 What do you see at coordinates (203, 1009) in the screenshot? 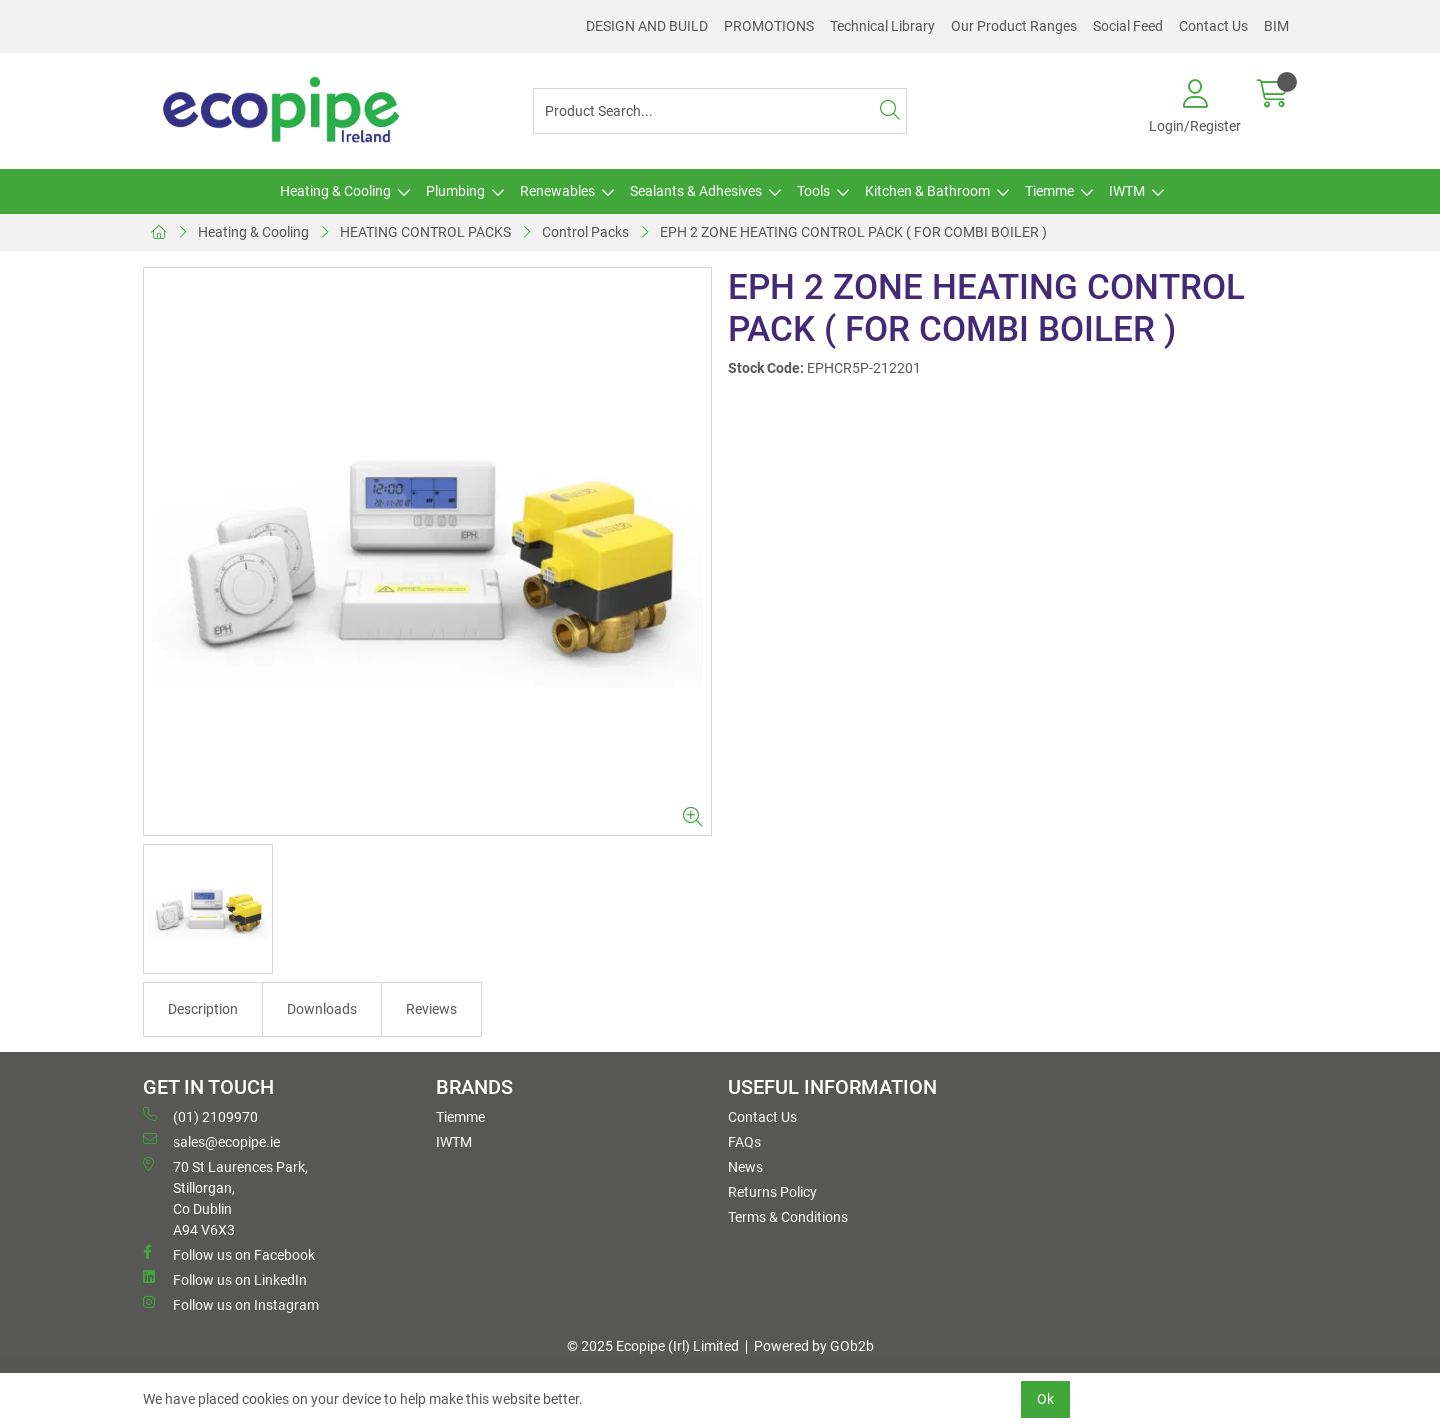
I see `Description` at bounding box center [203, 1009].